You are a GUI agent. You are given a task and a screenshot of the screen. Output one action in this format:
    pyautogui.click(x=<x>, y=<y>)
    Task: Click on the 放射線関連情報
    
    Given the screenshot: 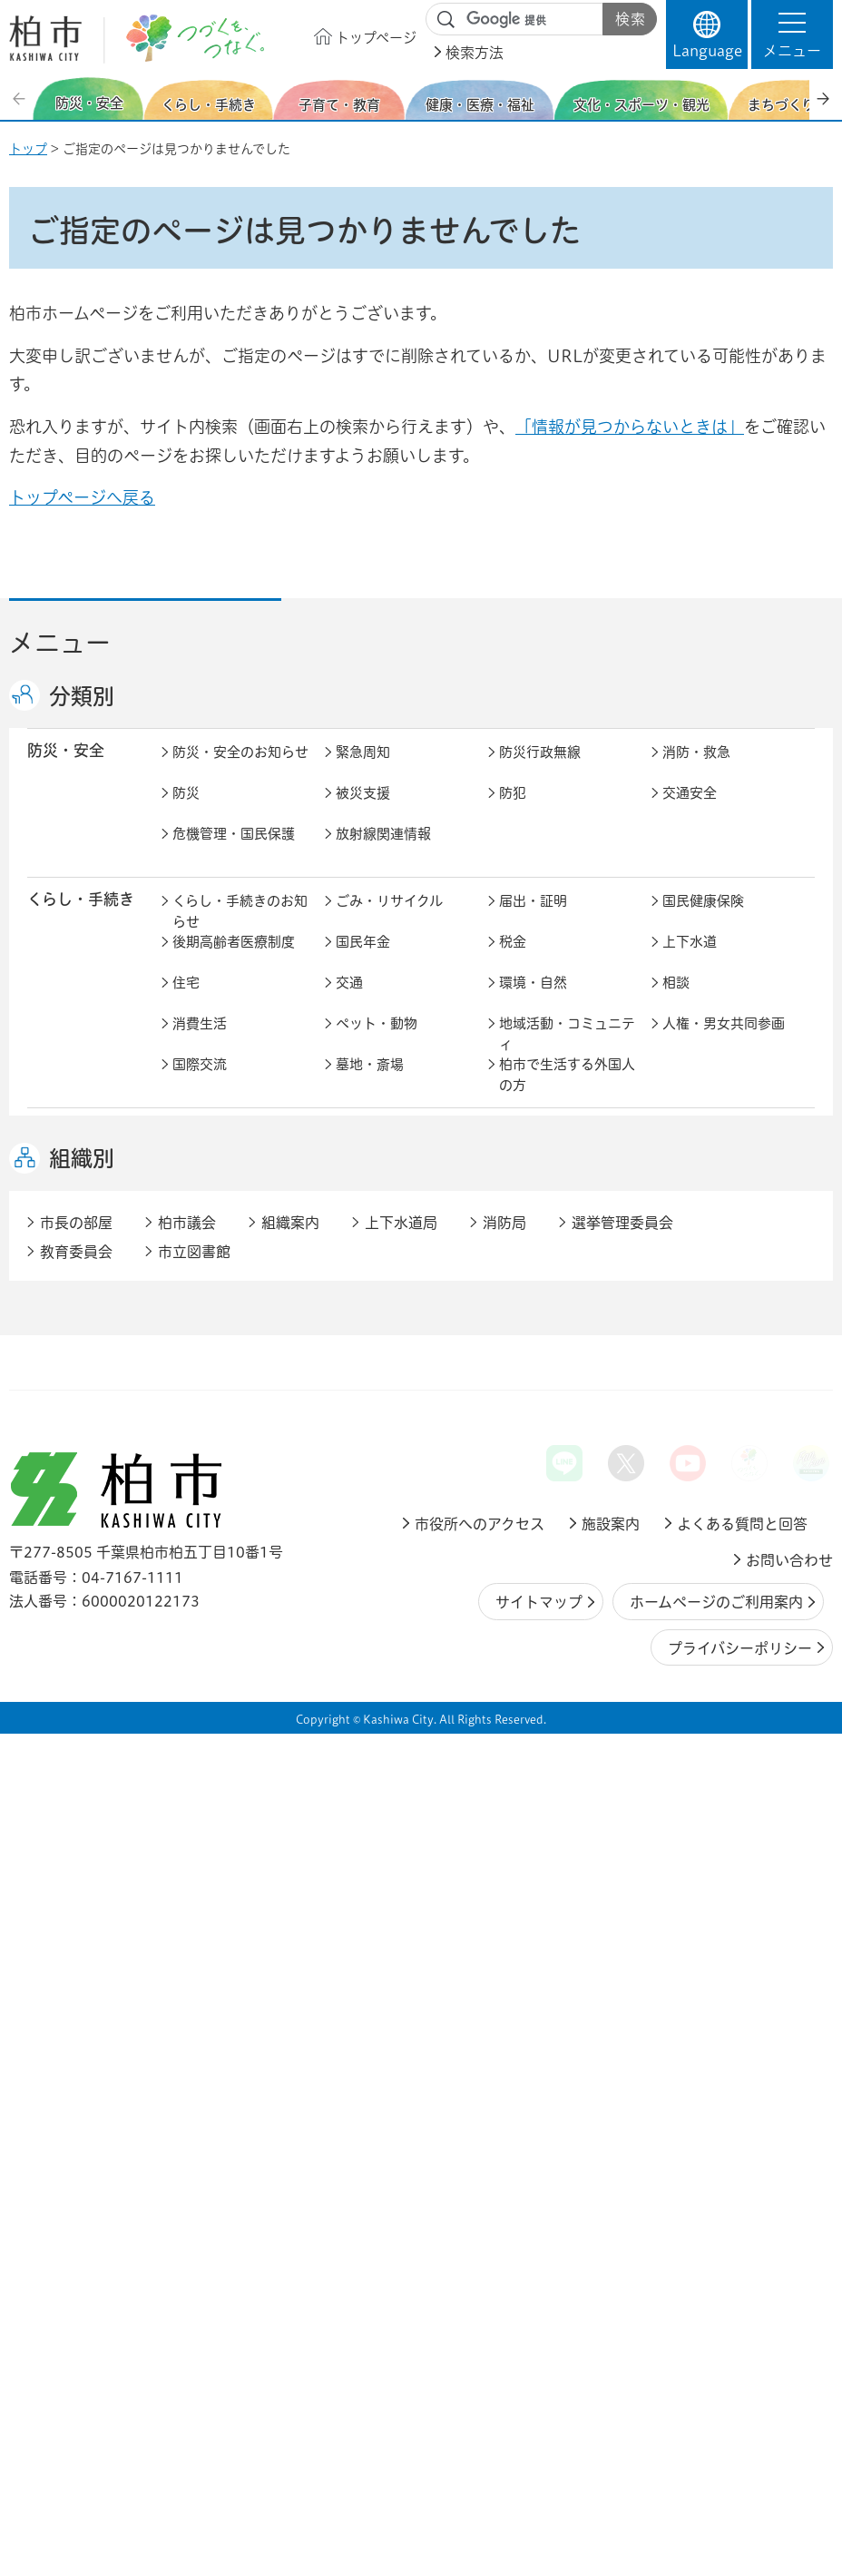 What is the action you would take?
    pyautogui.click(x=383, y=853)
    